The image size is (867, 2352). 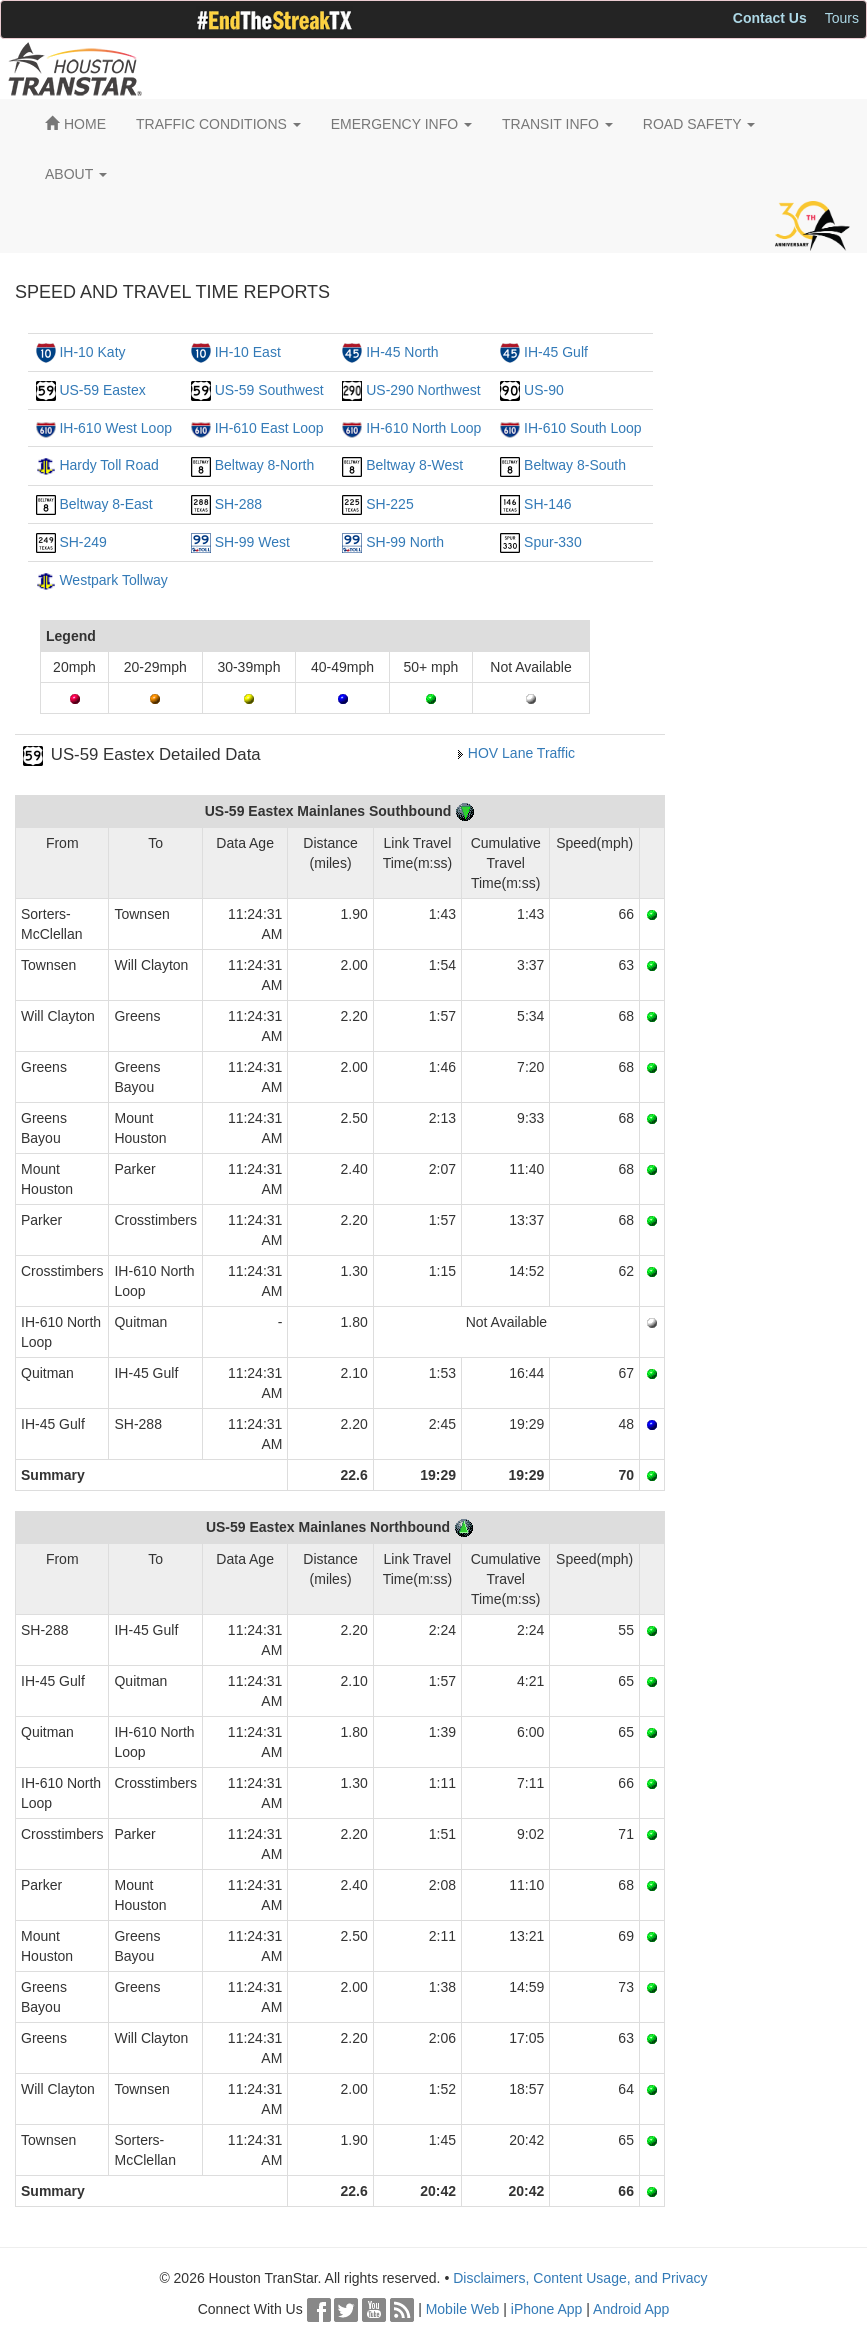 I want to click on SH-146, so click(x=547, y=504).